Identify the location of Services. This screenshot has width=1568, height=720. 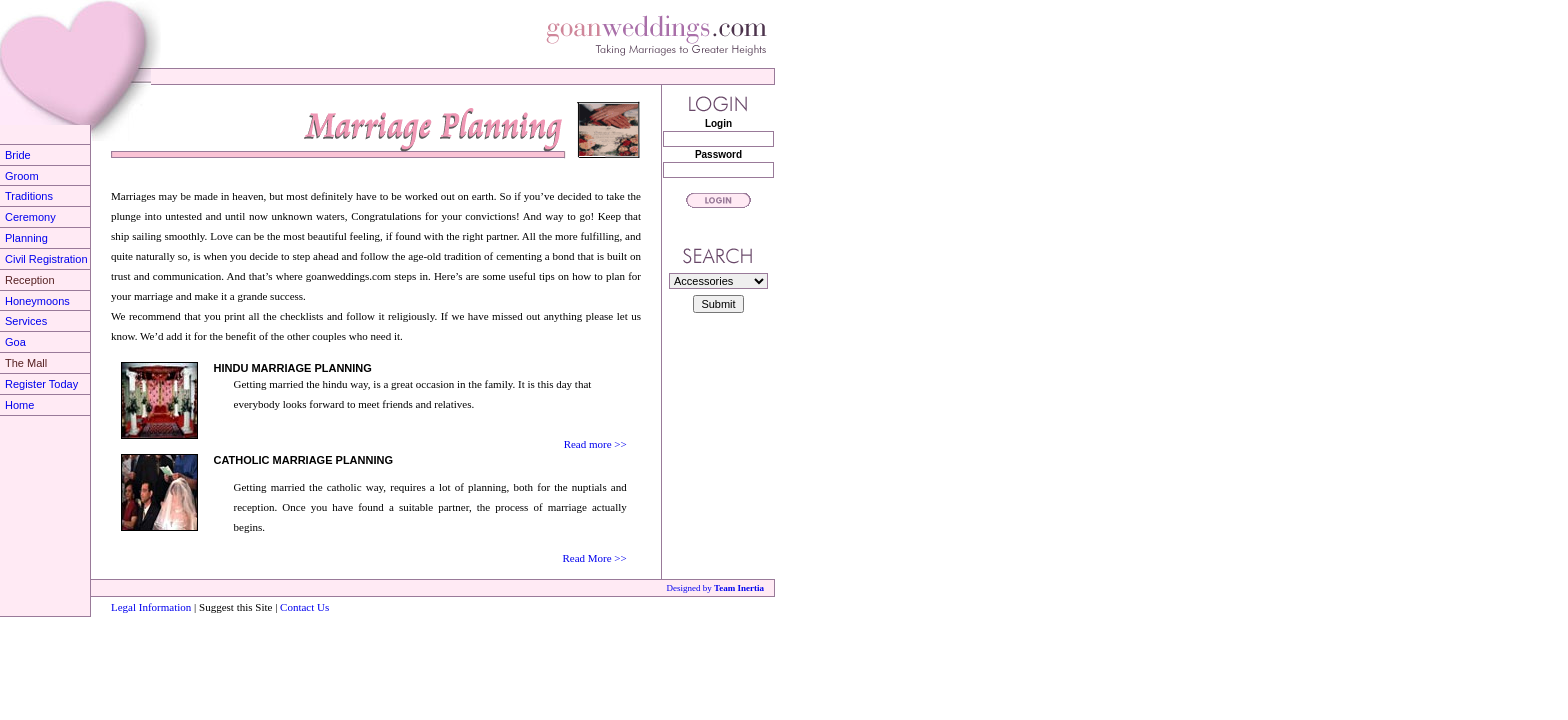
(26, 321).